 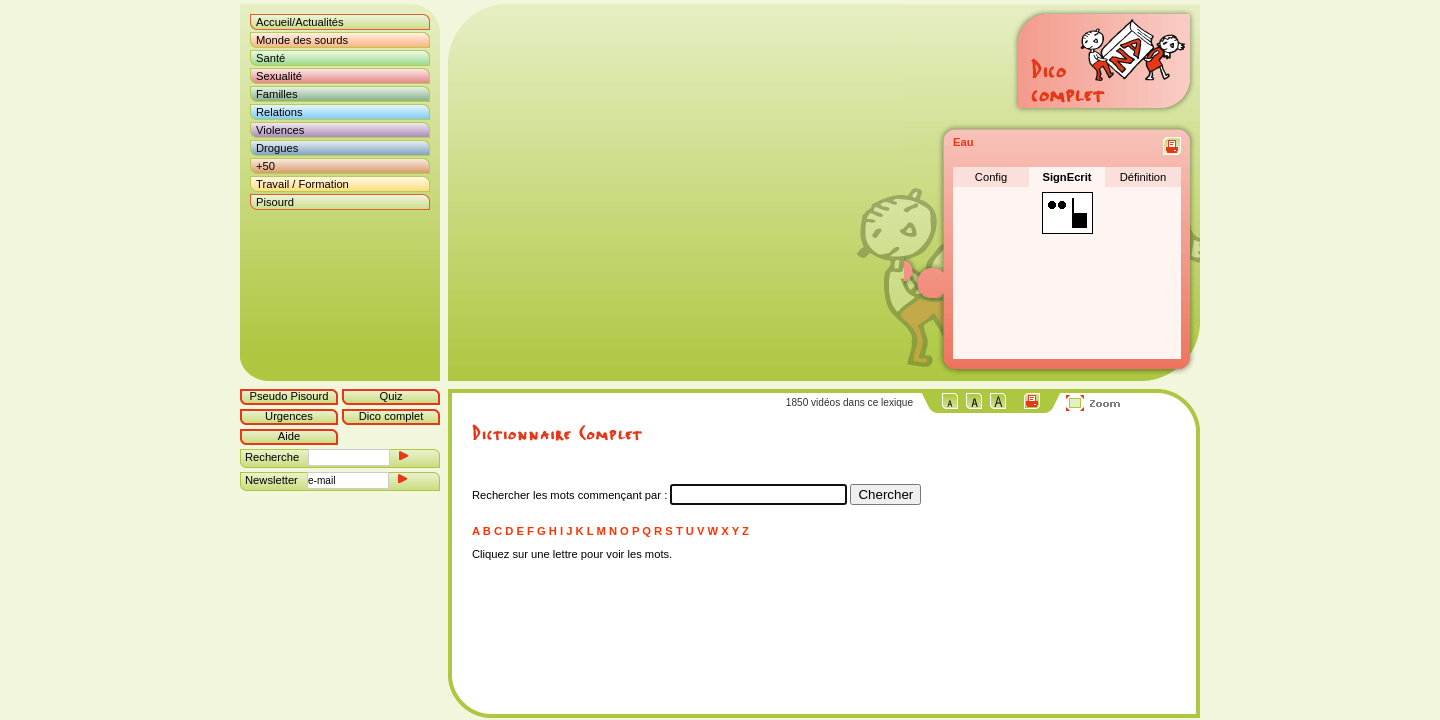 What do you see at coordinates (391, 416) in the screenshot?
I see `Dico complet` at bounding box center [391, 416].